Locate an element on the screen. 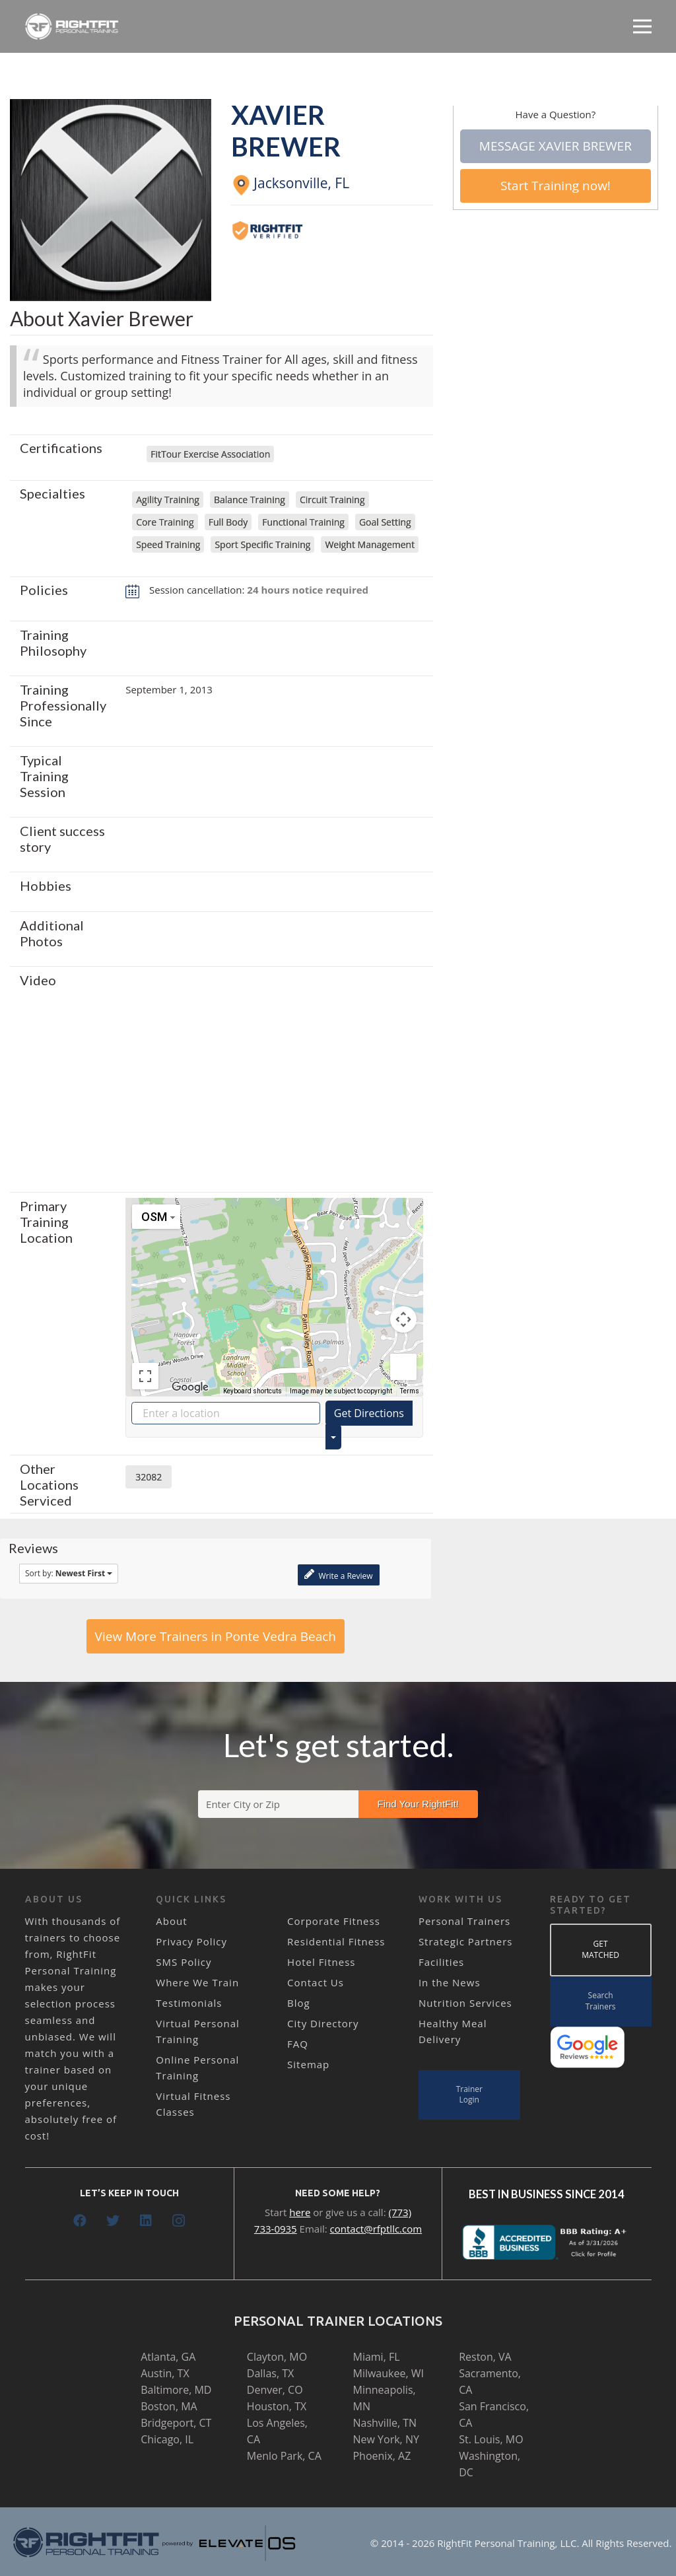 The image size is (676, 2576). [Menu] is located at coordinates (642, 26).